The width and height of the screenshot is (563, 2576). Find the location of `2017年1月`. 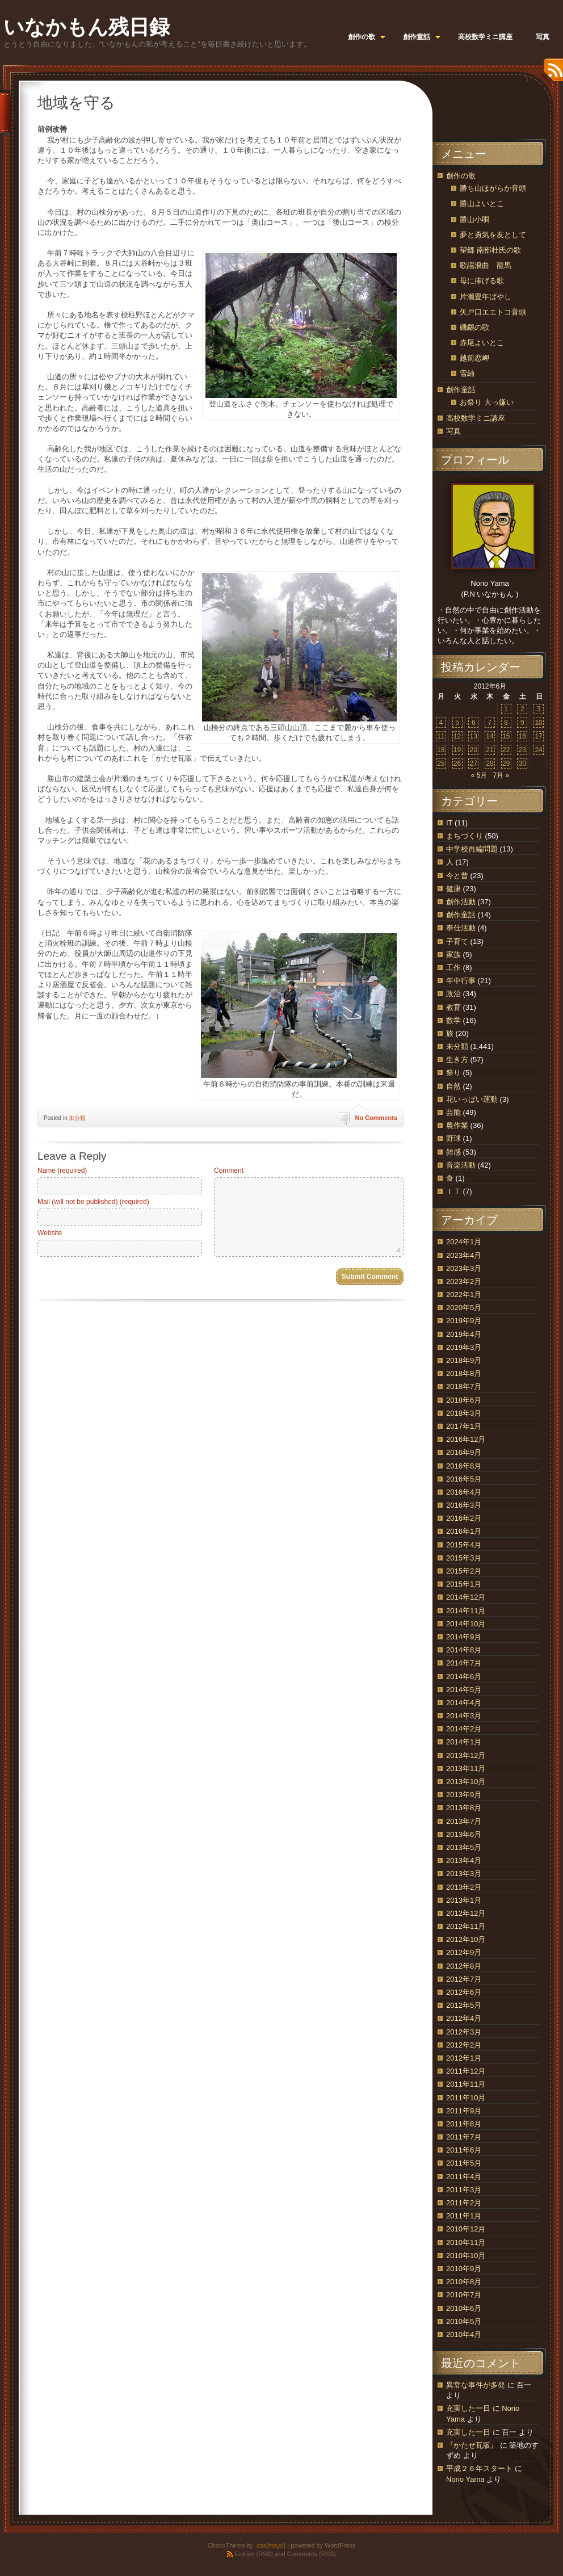

2017年1月 is located at coordinates (463, 1426).